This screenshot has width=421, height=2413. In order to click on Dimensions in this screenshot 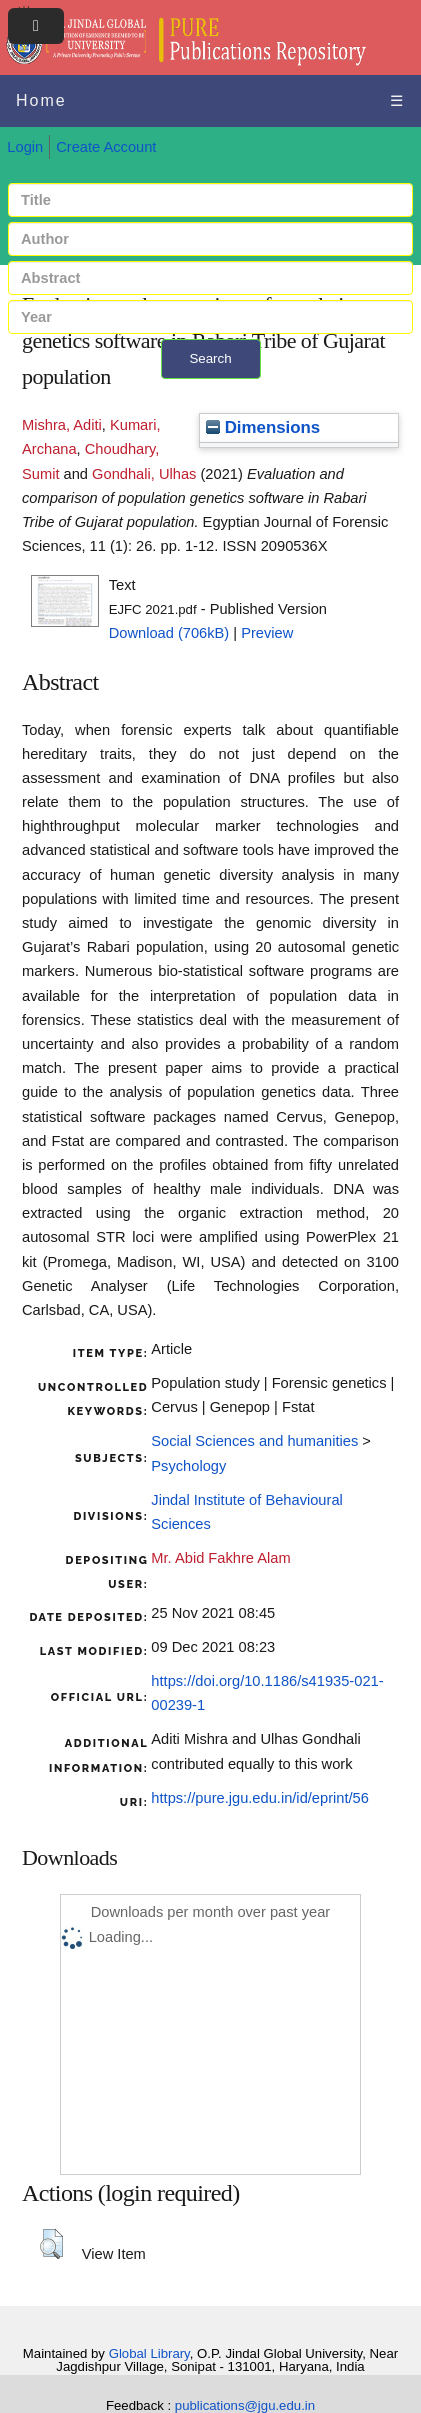, I will do `click(263, 427)`.